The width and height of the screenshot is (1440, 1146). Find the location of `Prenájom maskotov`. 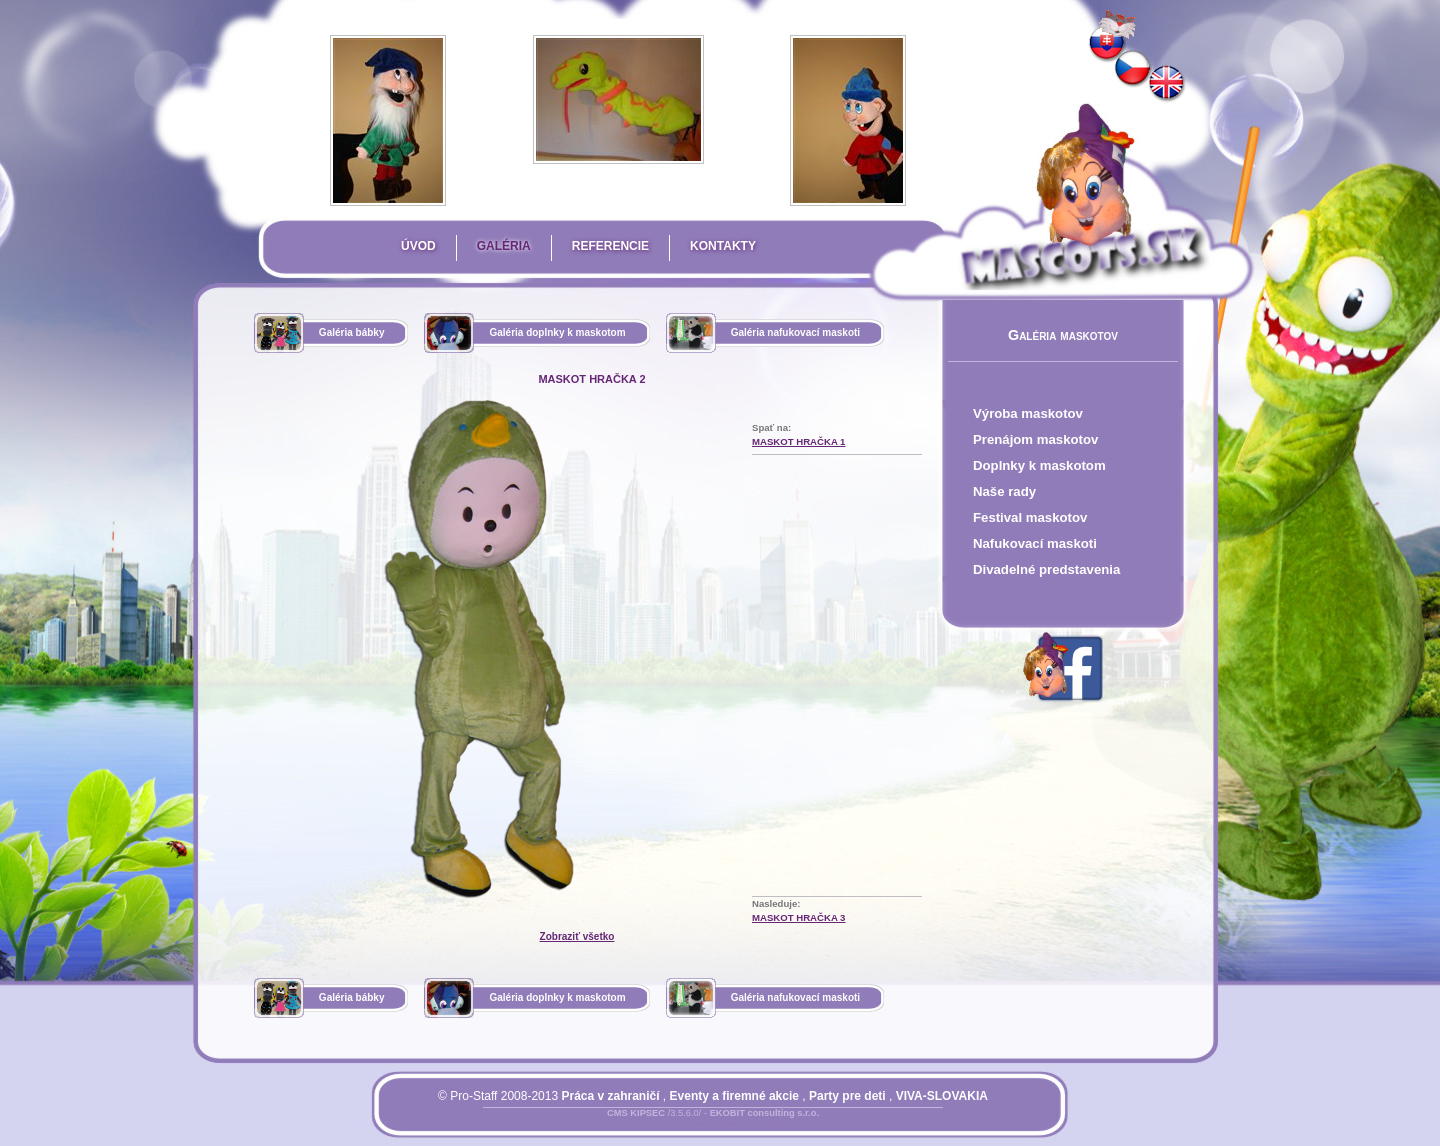

Prenájom maskotov is located at coordinates (1035, 439).